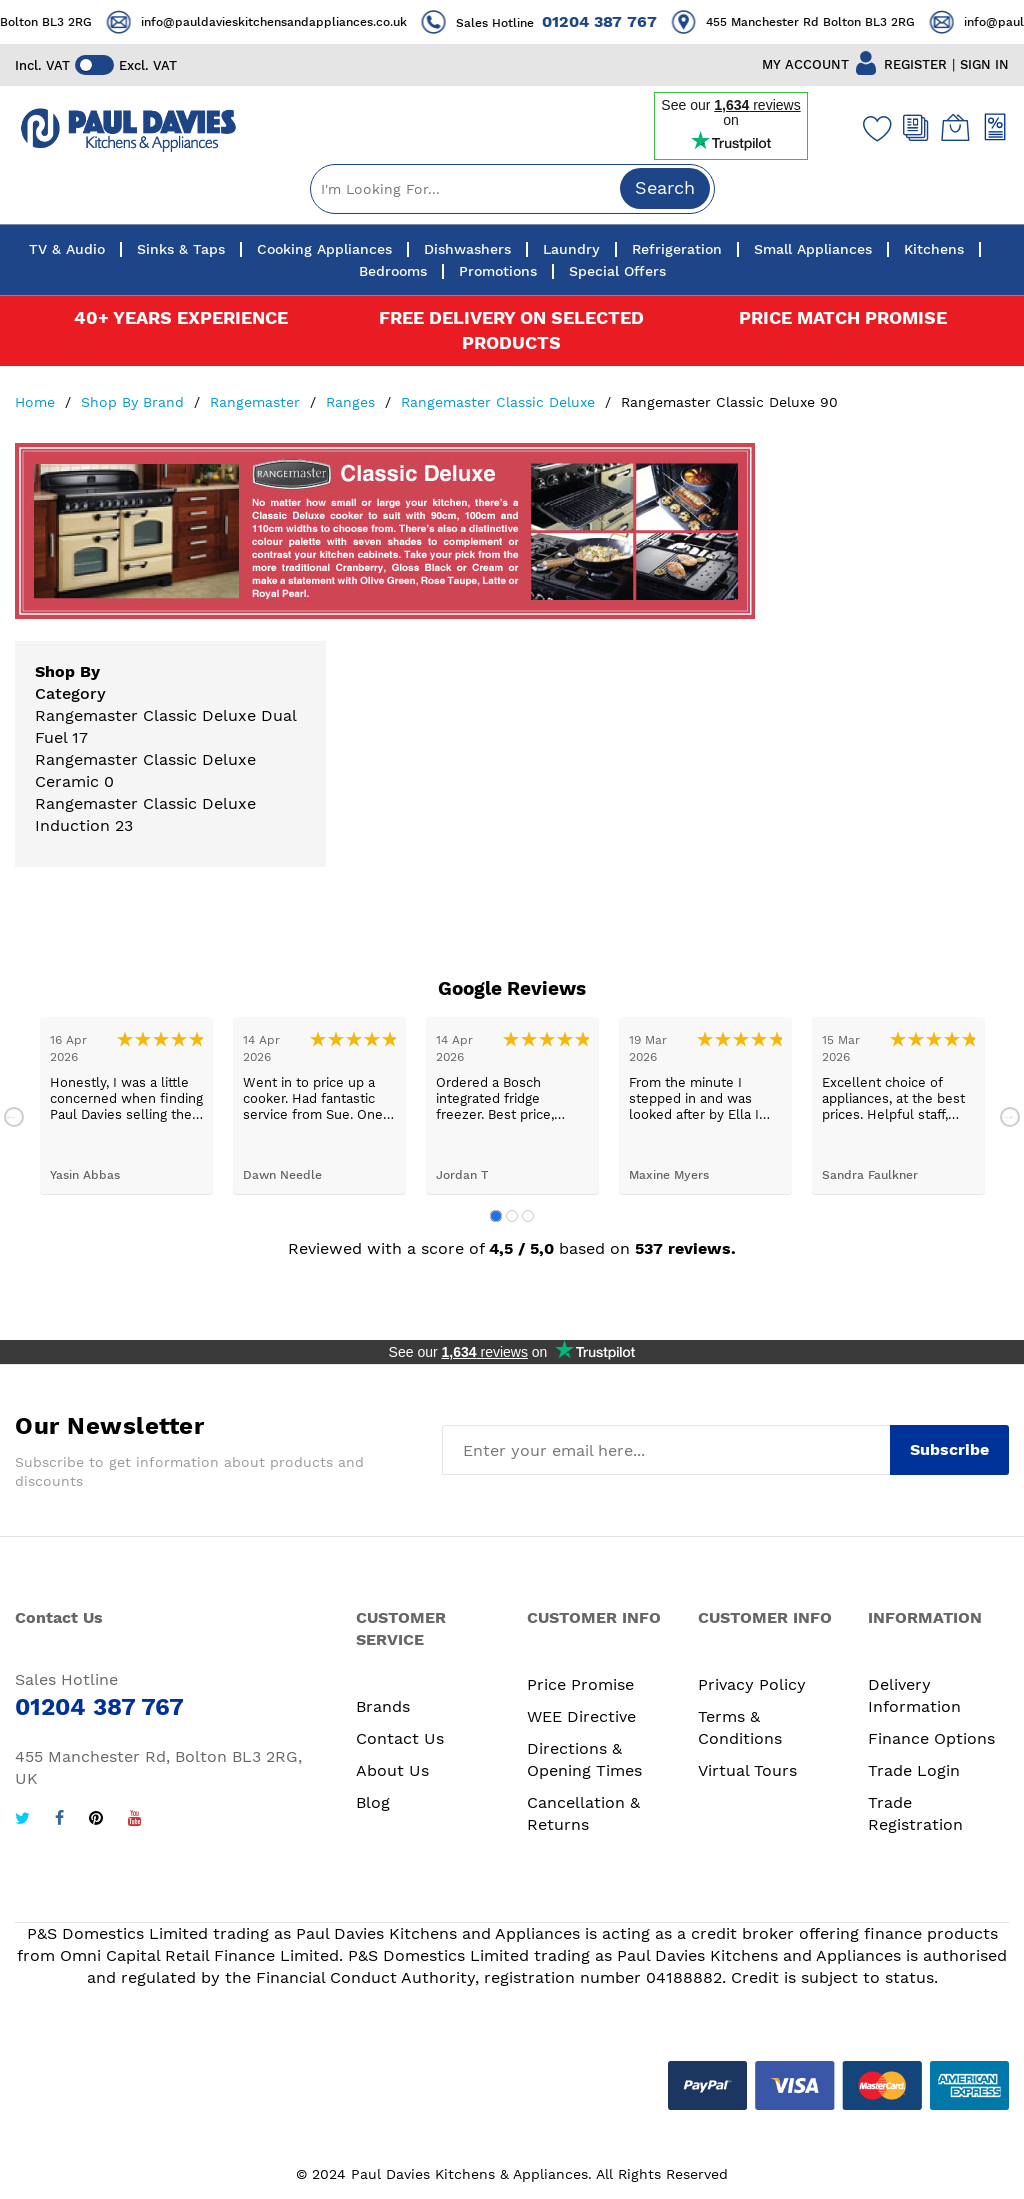 The width and height of the screenshot is (1024, 2199). Describe the element at coordinates (617, 21) in the screenshot. I see `01204 387 767` at that location.